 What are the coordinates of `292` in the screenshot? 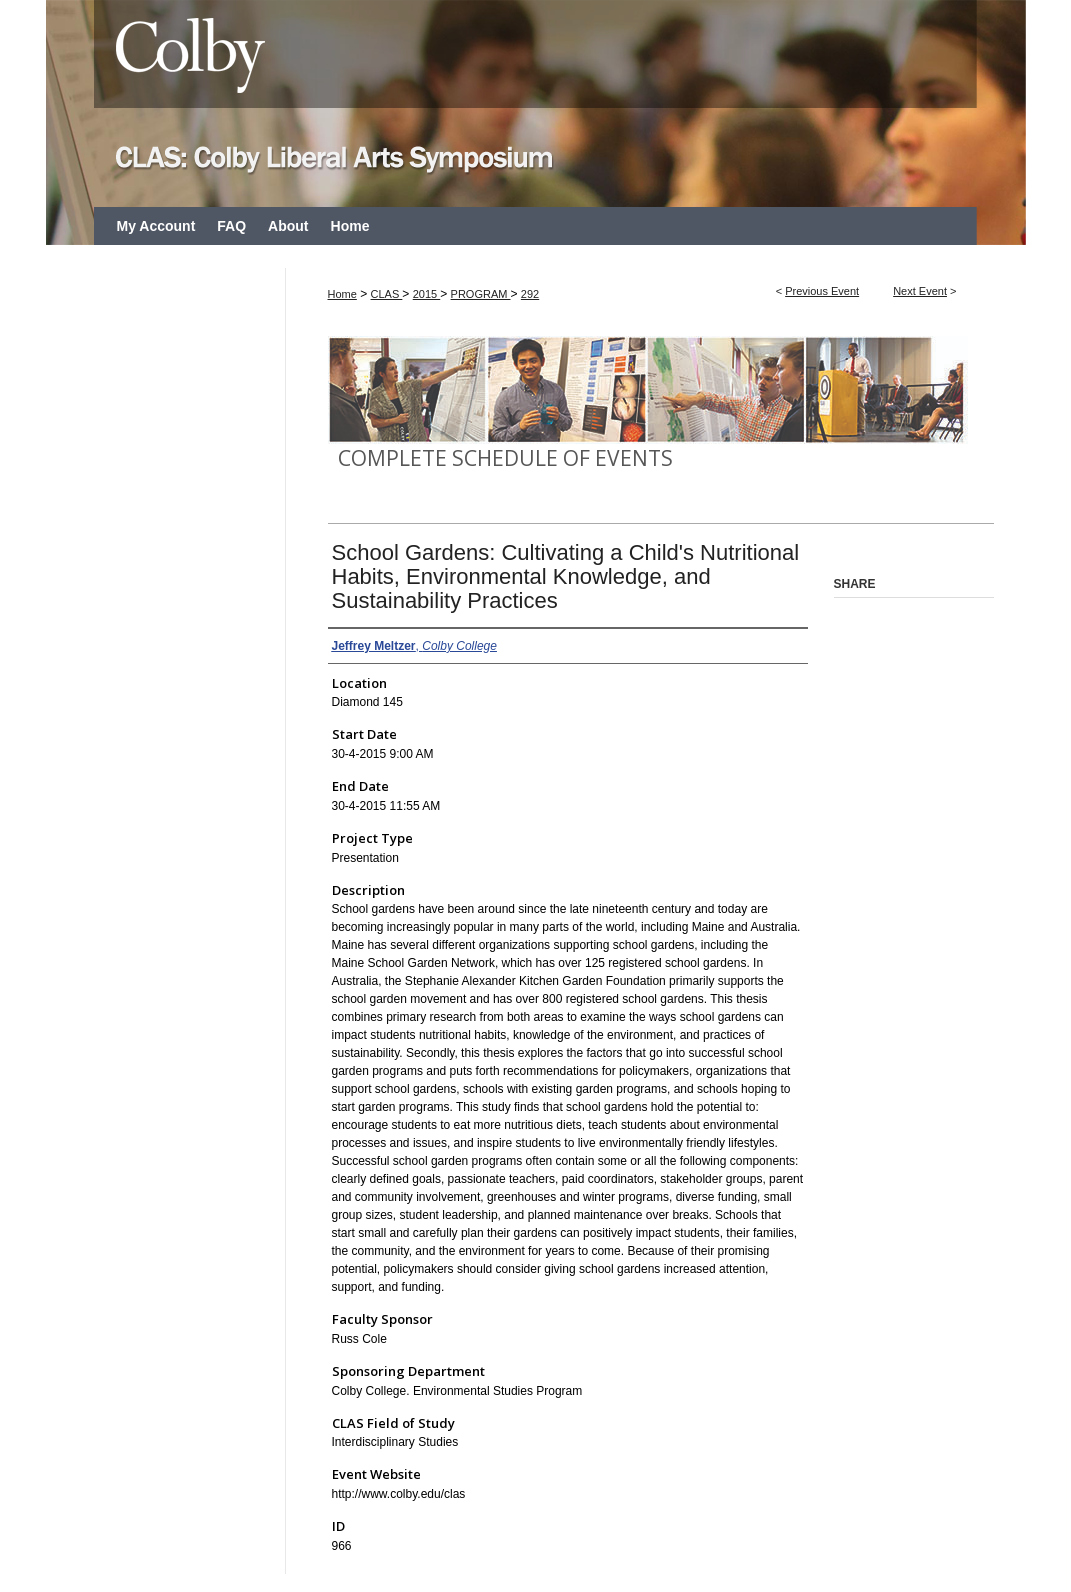 It's located at (530, 294).